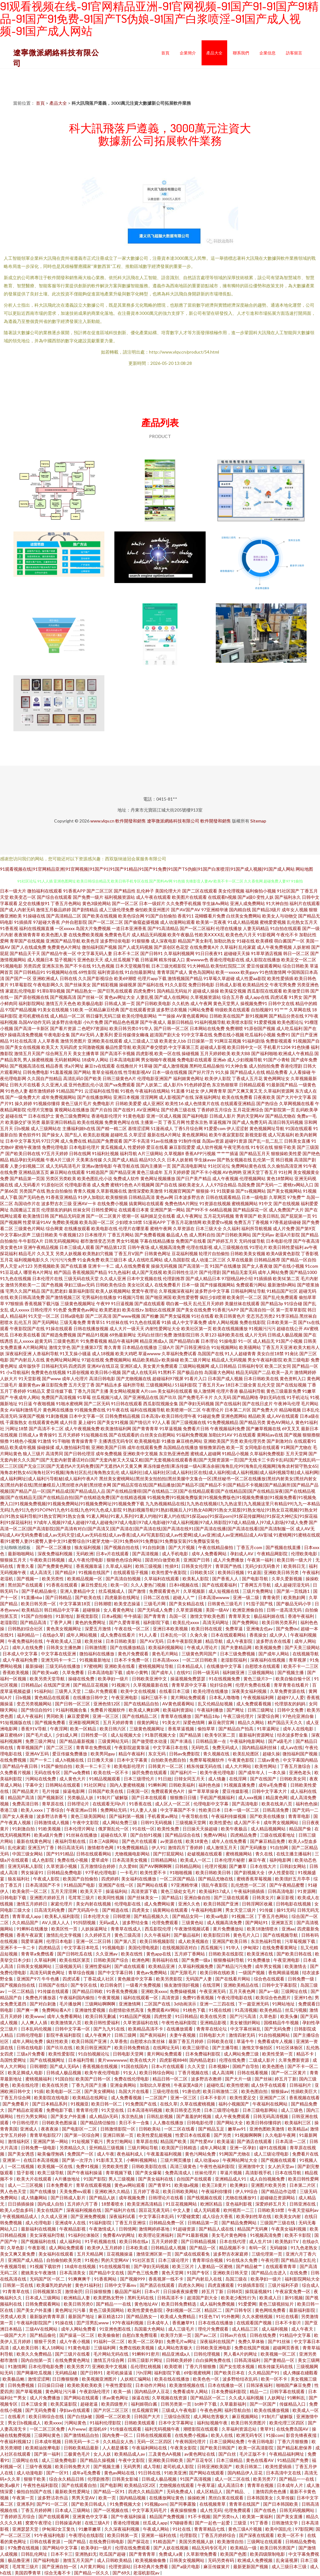 The width and height of the screenshot is (320, 2576). What do you see at coordinates (238, 1766) in the screenshot?
I see `成人大片网站` at bounding box center [238, 1766].